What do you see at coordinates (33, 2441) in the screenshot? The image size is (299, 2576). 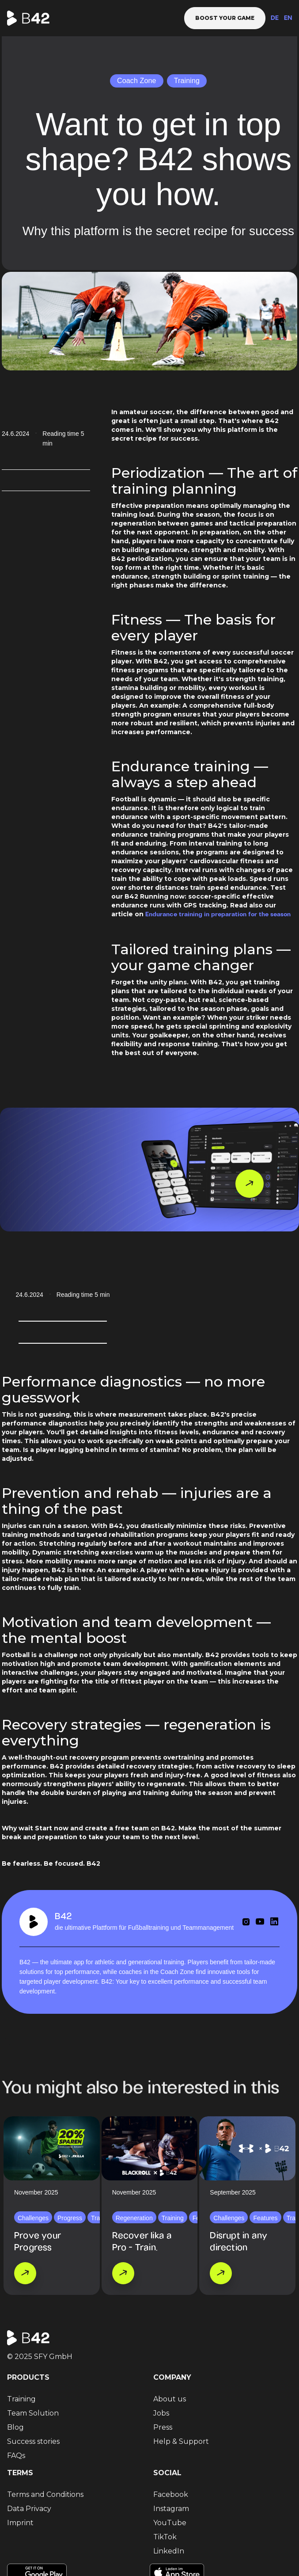 I see `Success stories` at bounding box center [33, 2441].